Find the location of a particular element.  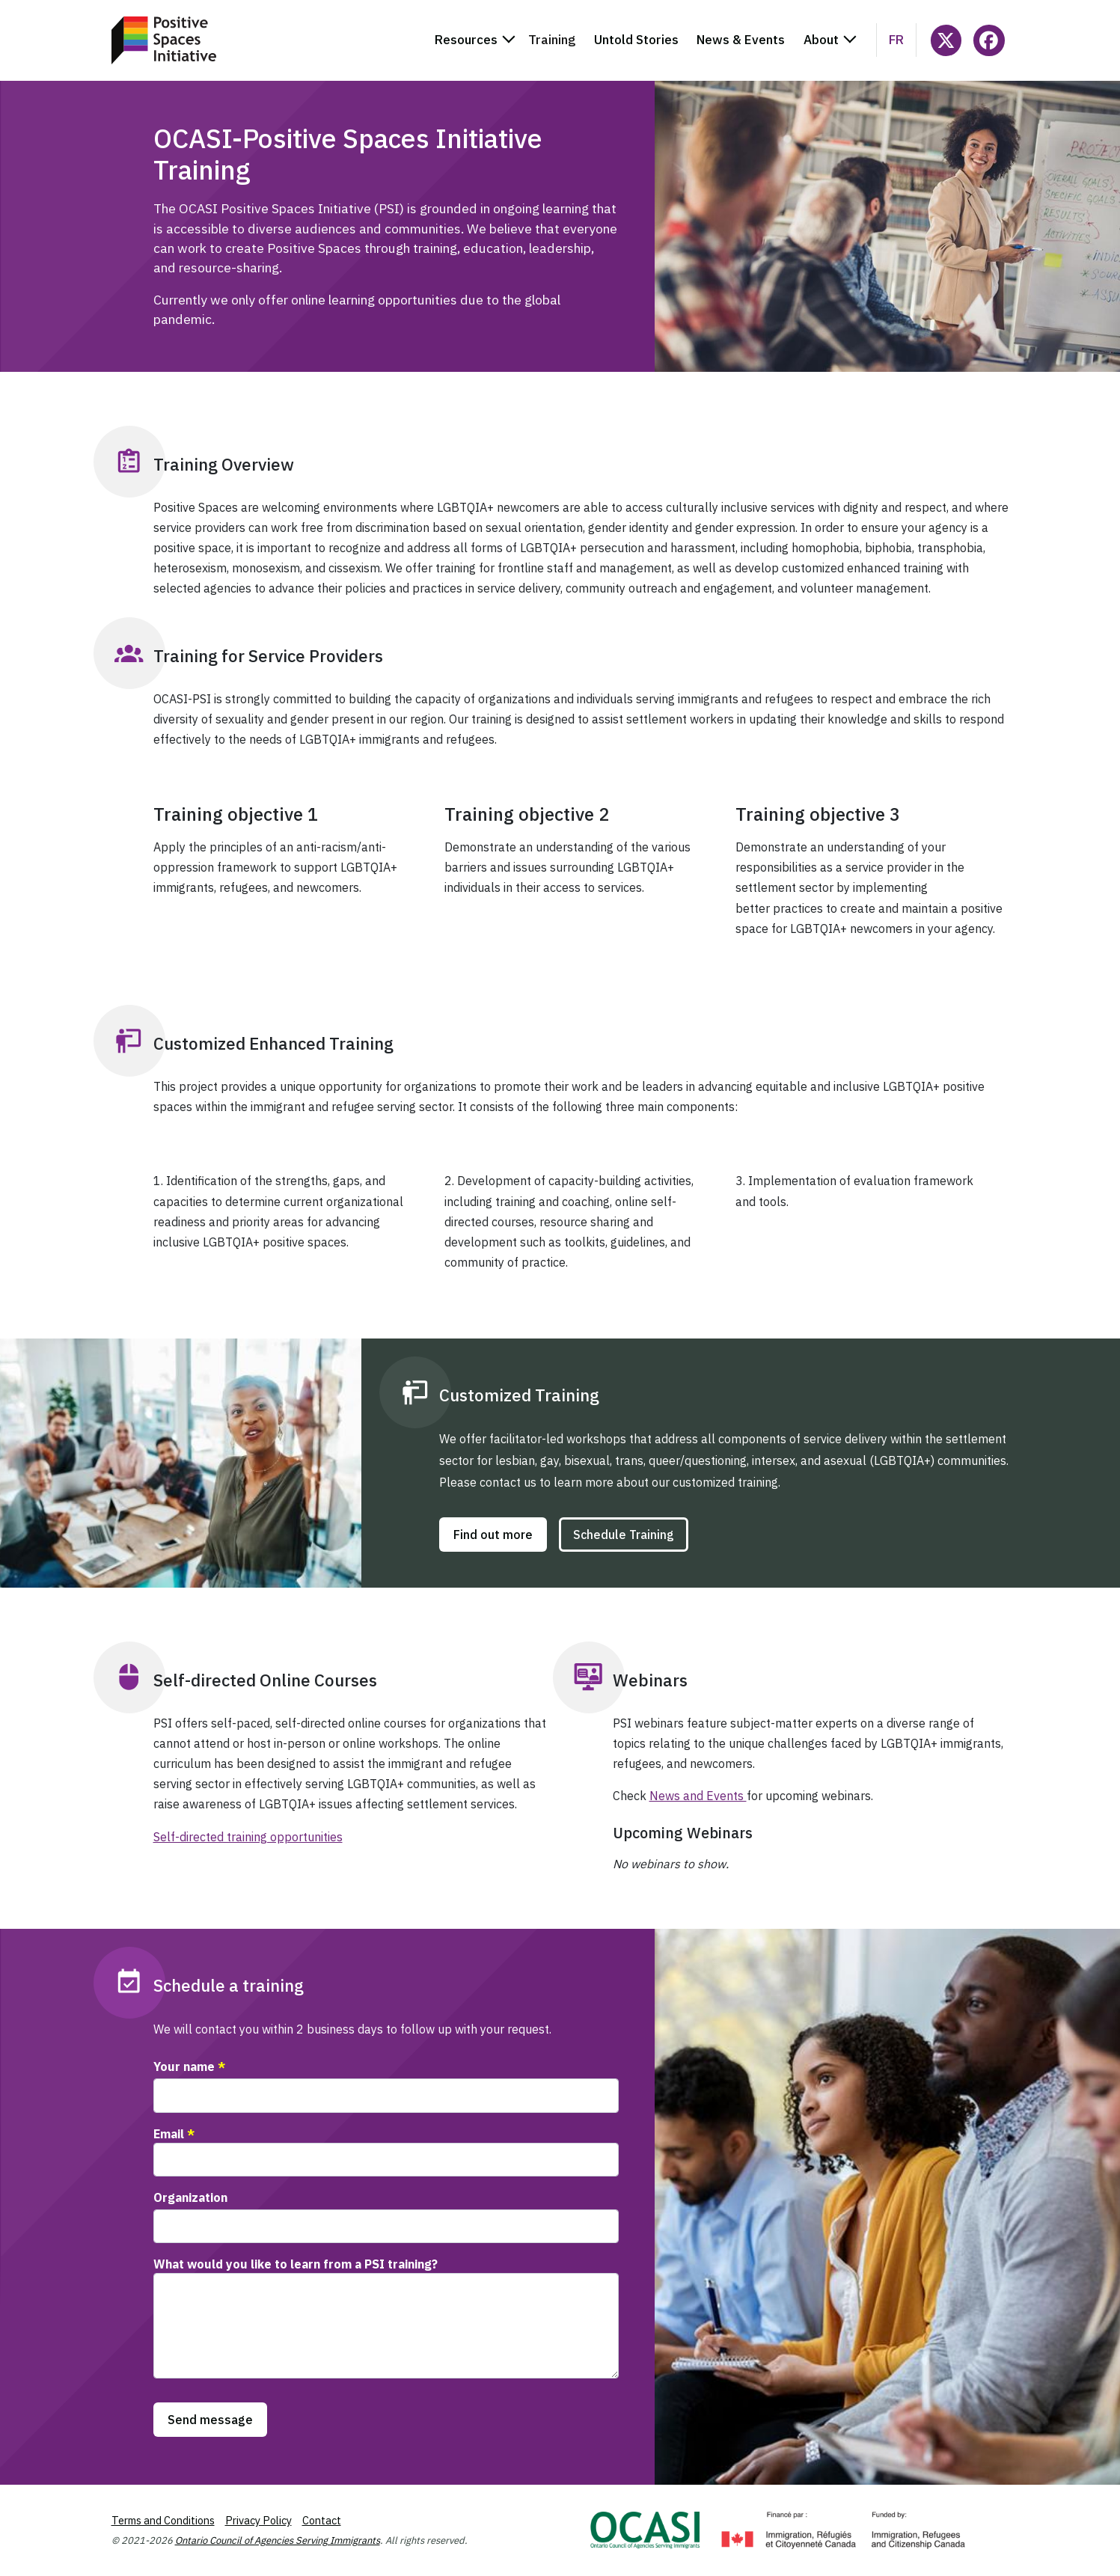

Find out more is located at coordinates (493, 1534).